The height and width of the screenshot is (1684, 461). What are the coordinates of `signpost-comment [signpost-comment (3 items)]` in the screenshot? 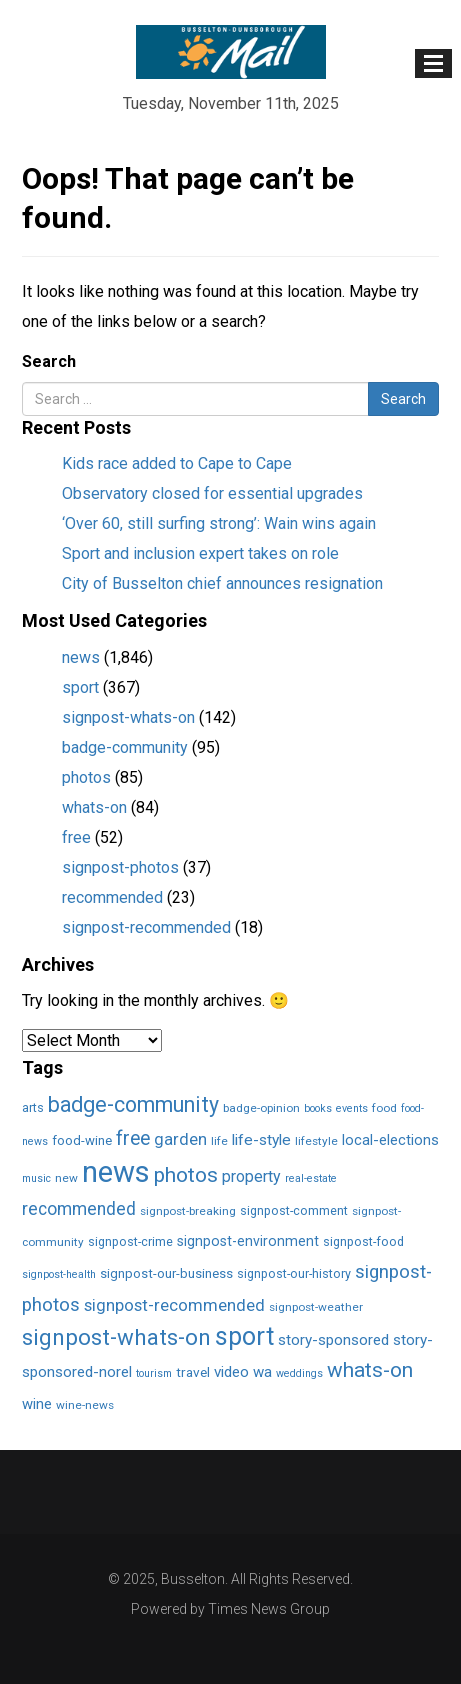 It's located at (294, 1210).